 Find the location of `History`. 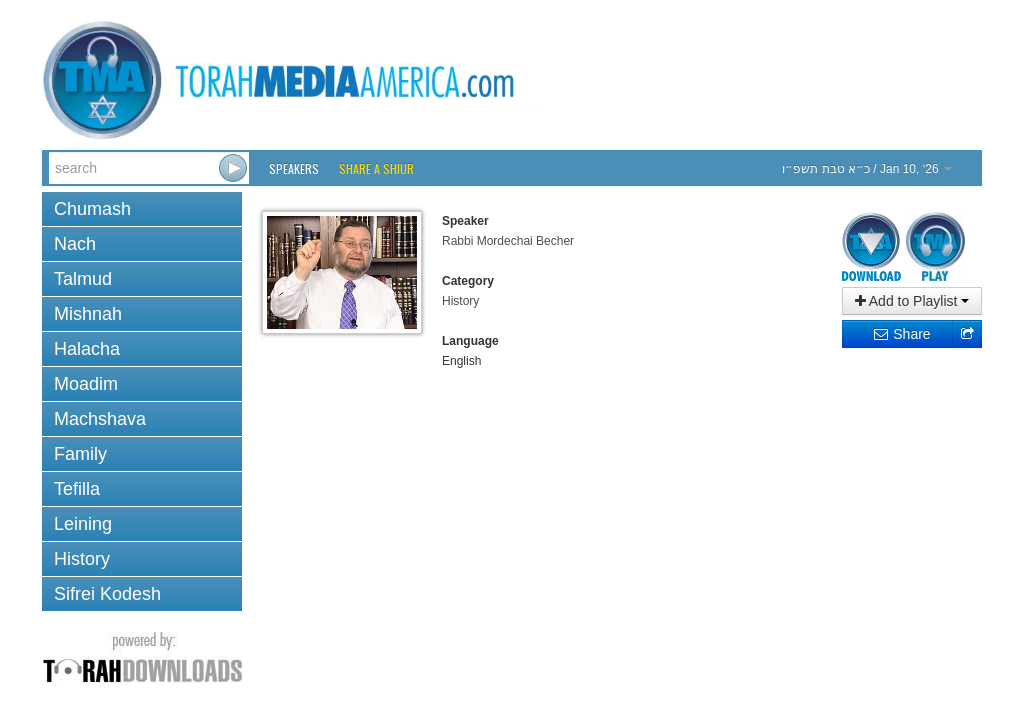

History is located at coordinates (82, 559).